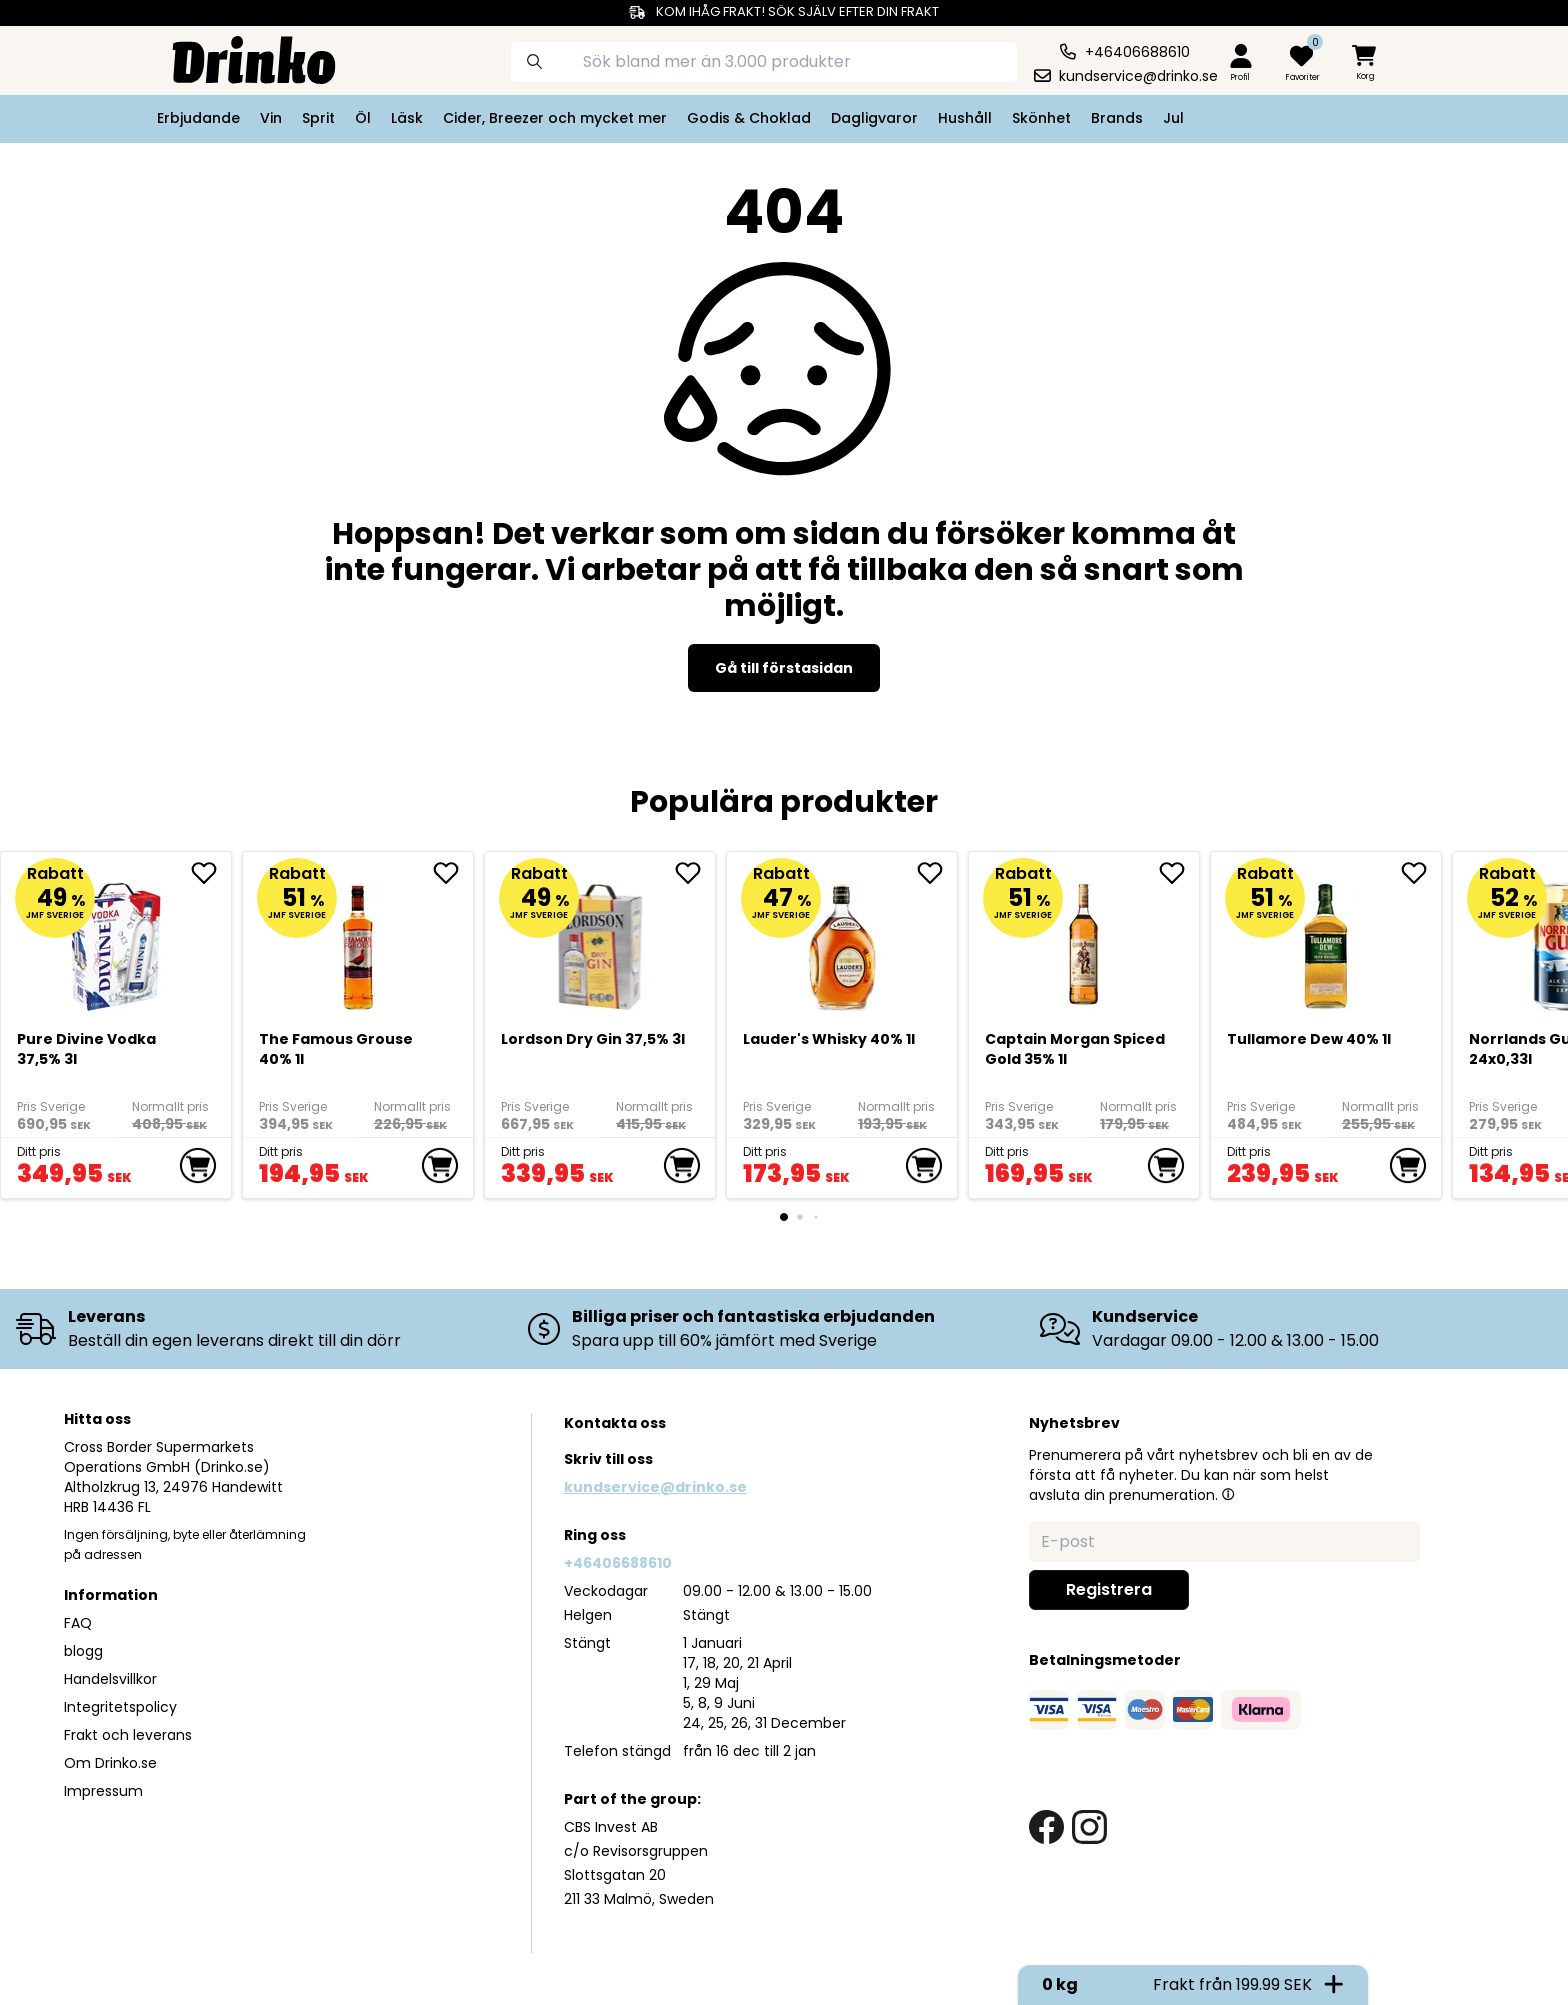 This screenshot has width=1568, height=2005. What do you see at coordinates (83, 1651) in the screenshot?
I see `blogg` at bounding box center [83, 1651].